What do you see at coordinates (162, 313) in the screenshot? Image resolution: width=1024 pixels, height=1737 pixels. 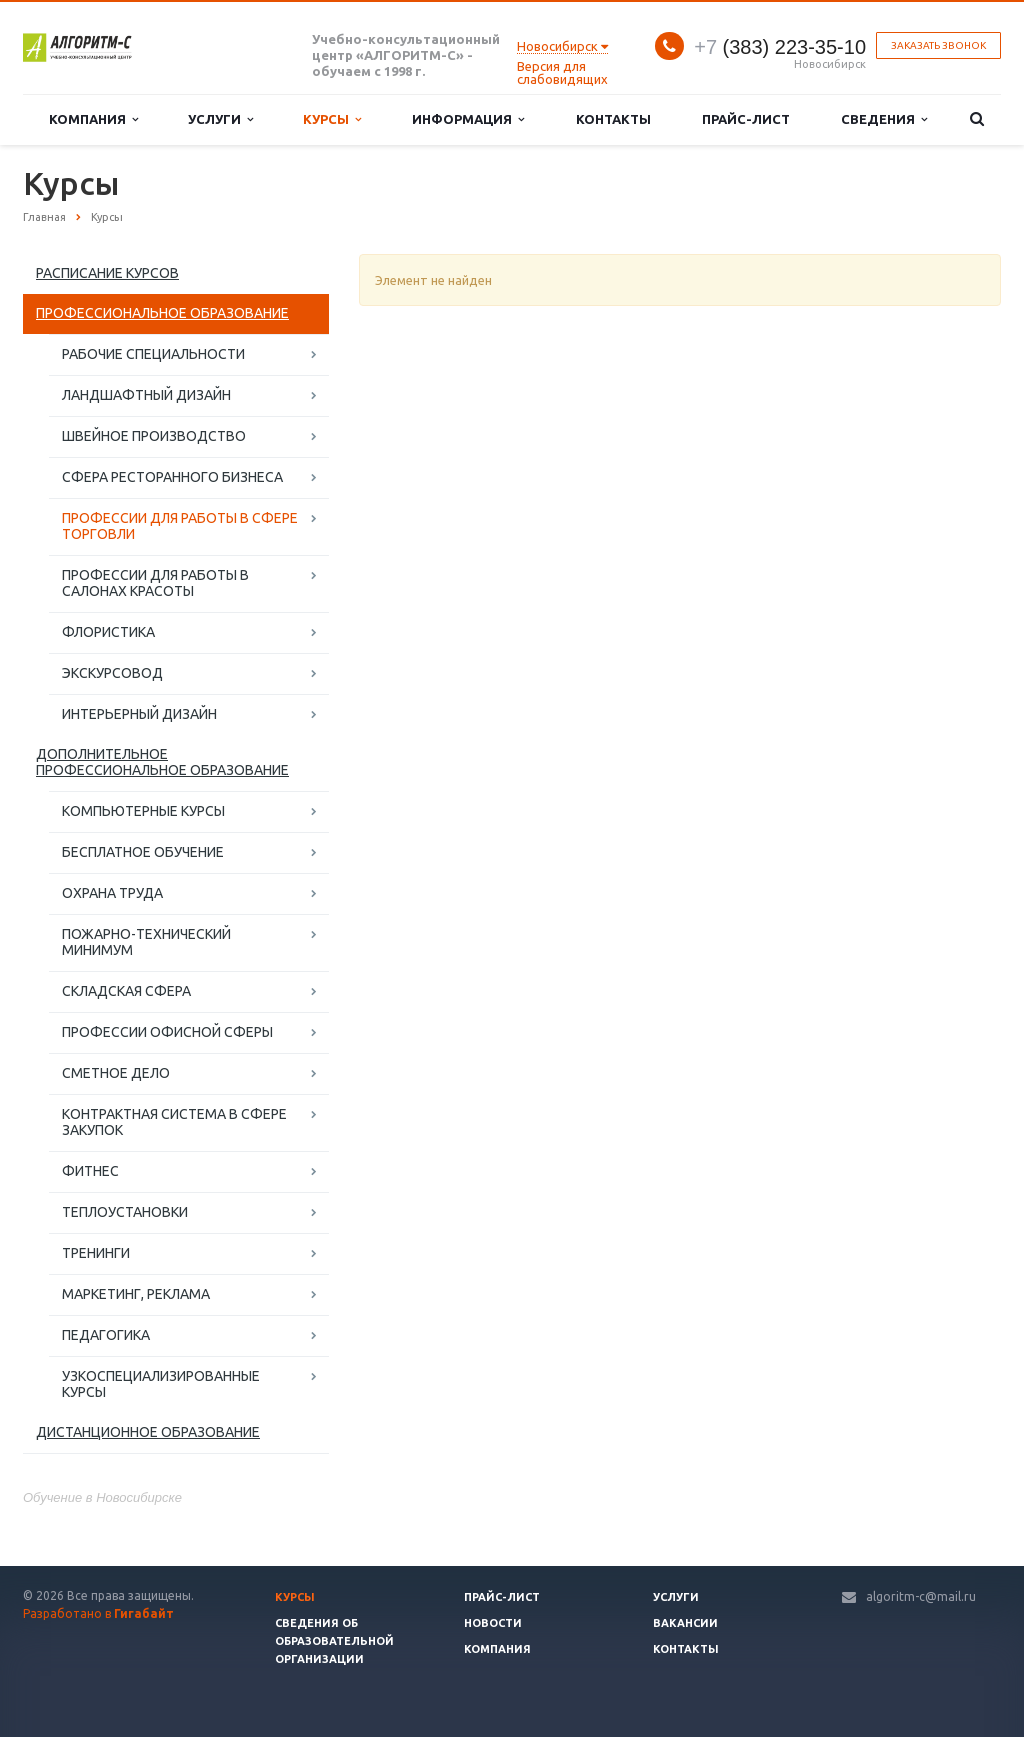 I see `ПРОФЕССИОНАЛЬНОЕ ОБРАЗОВАНИЕ` at bounding box center [162, 313].